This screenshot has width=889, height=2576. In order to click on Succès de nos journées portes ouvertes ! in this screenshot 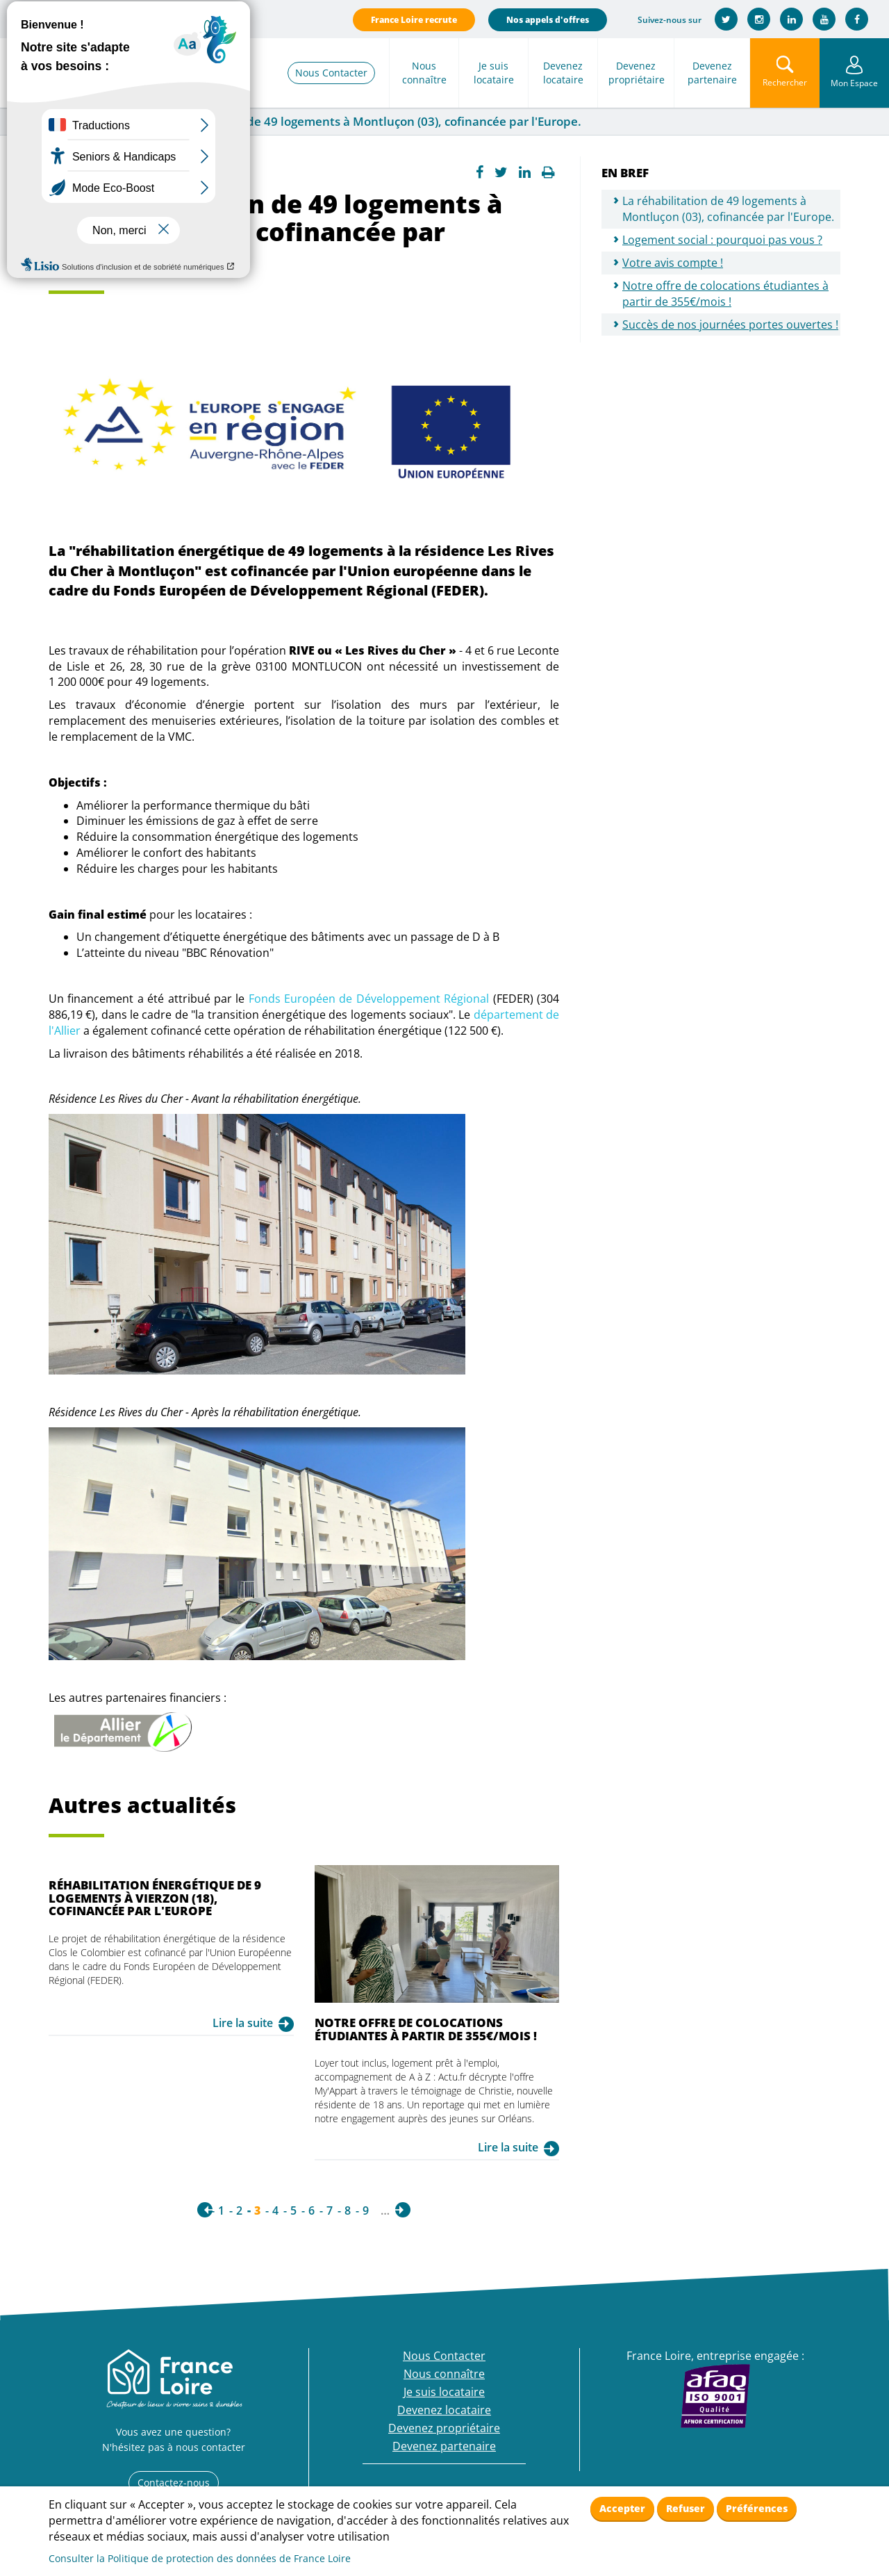, I will do `click(730, 324)`.